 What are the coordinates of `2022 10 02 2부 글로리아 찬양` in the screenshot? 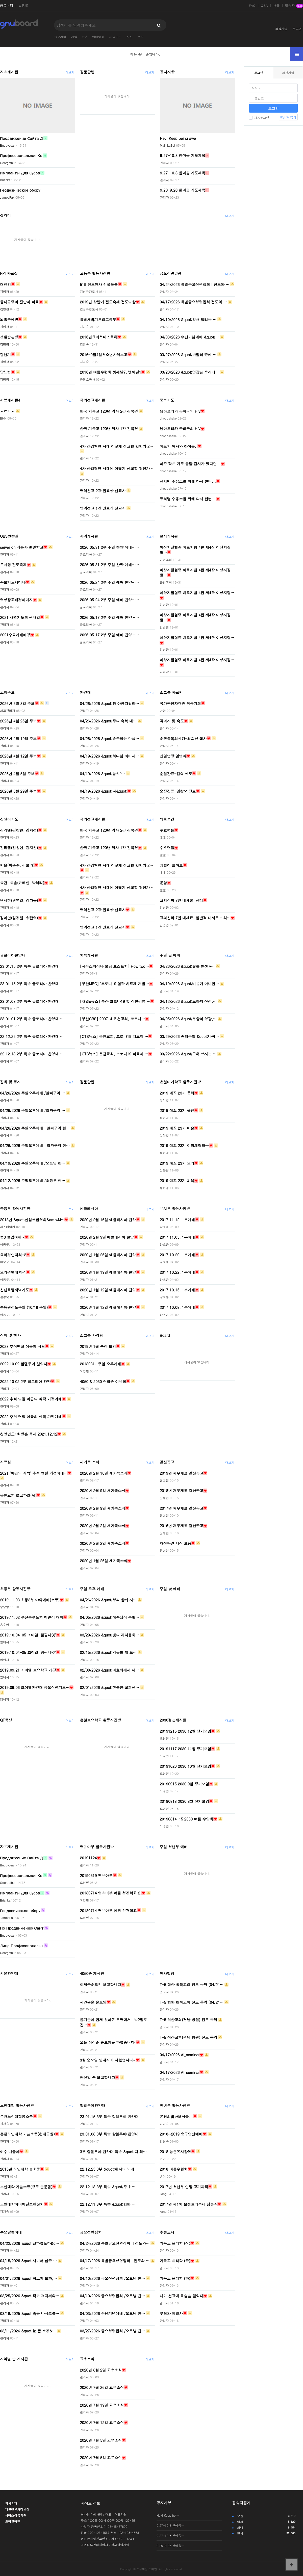 It's located at (25, 1381).